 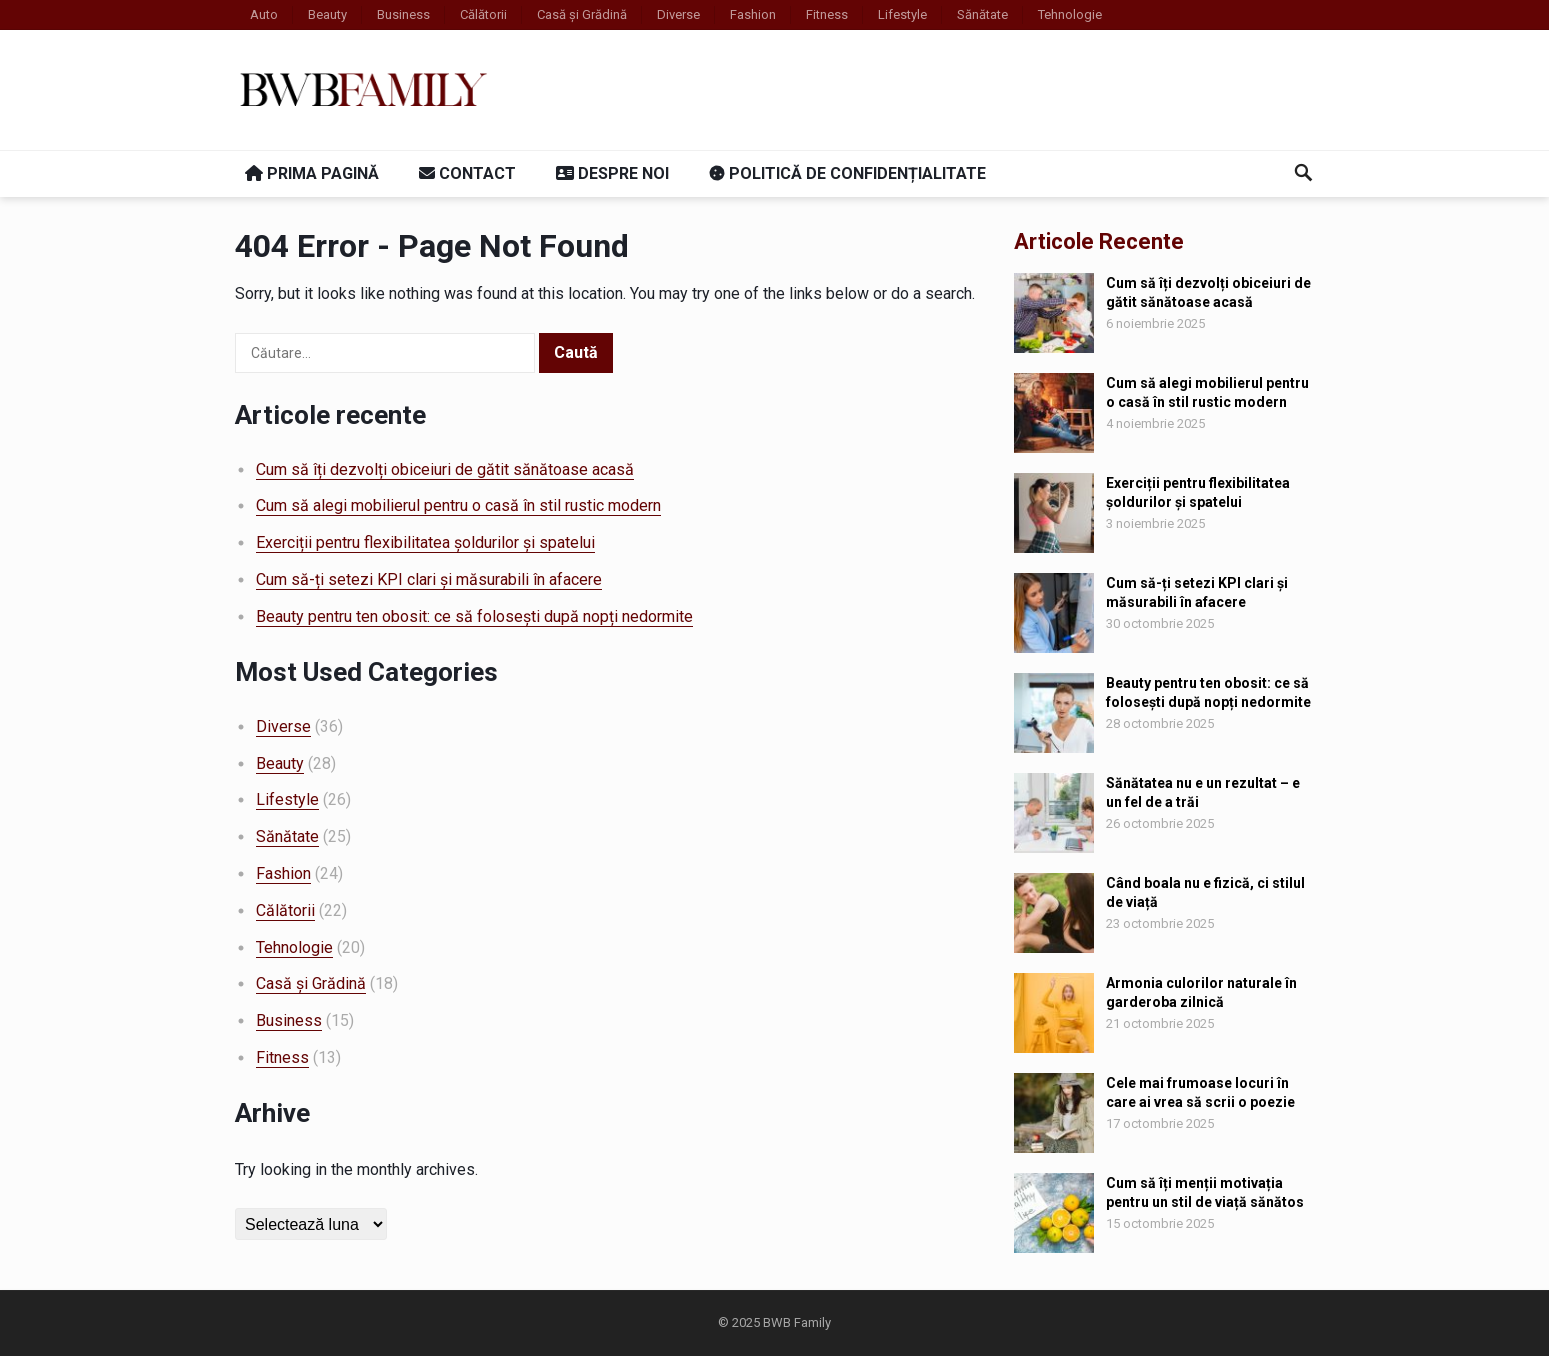 What do you see at coordinates (429, 579) in the screenshot?
I see `Cum să-ți setezi KPI clari și măsurabili în afacere` at bounding box center [429, 579].